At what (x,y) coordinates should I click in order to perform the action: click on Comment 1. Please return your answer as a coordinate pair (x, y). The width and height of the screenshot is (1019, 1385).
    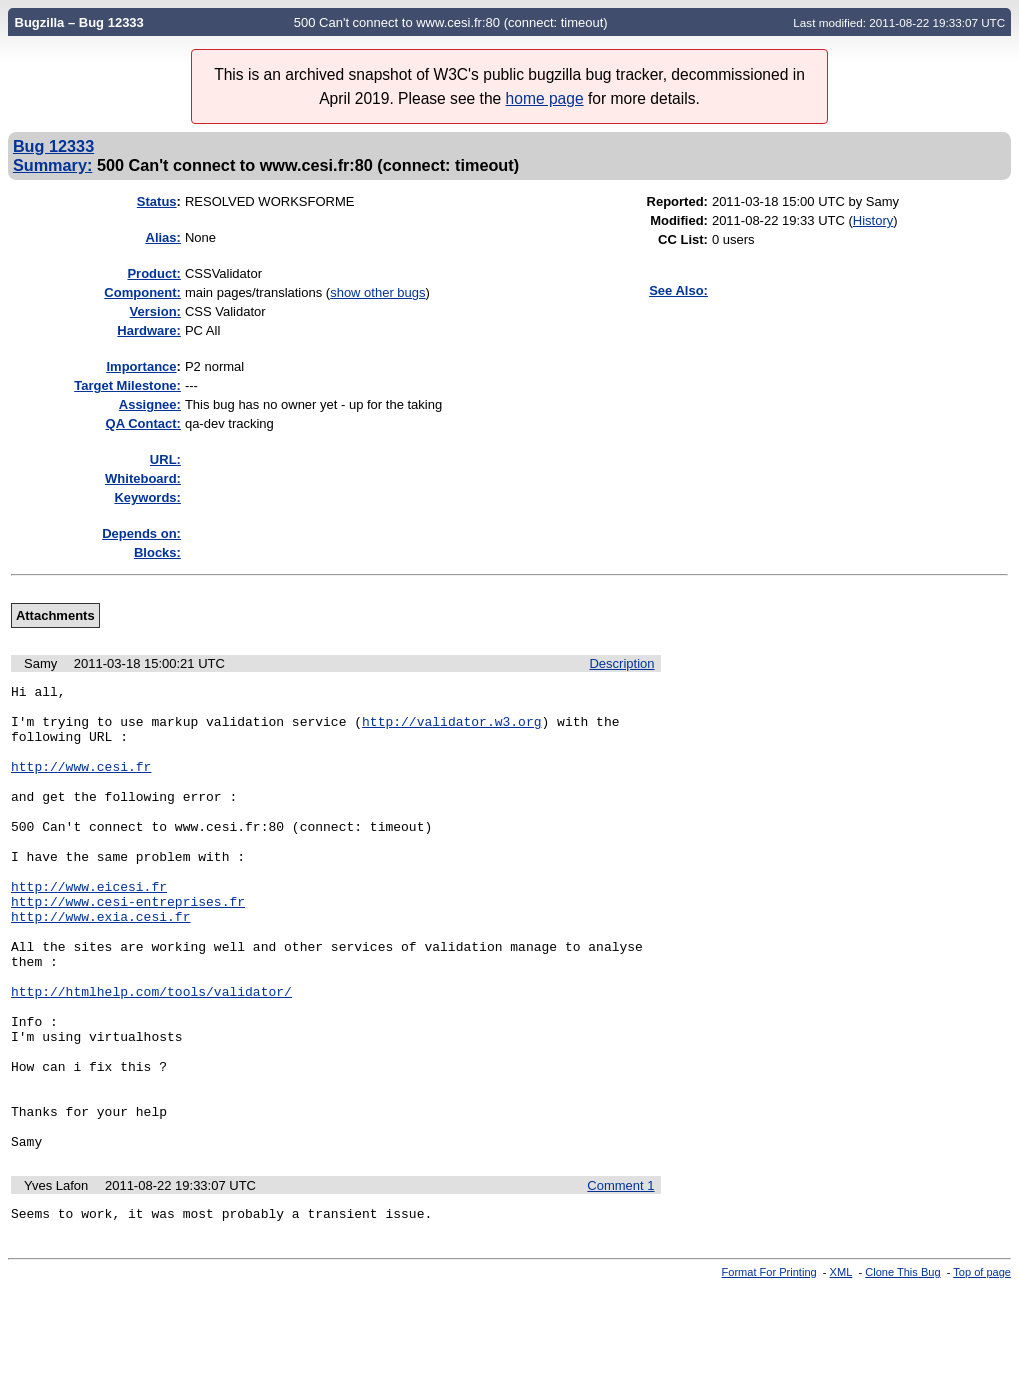
    Looking at the image, I should click on (620, 1278).